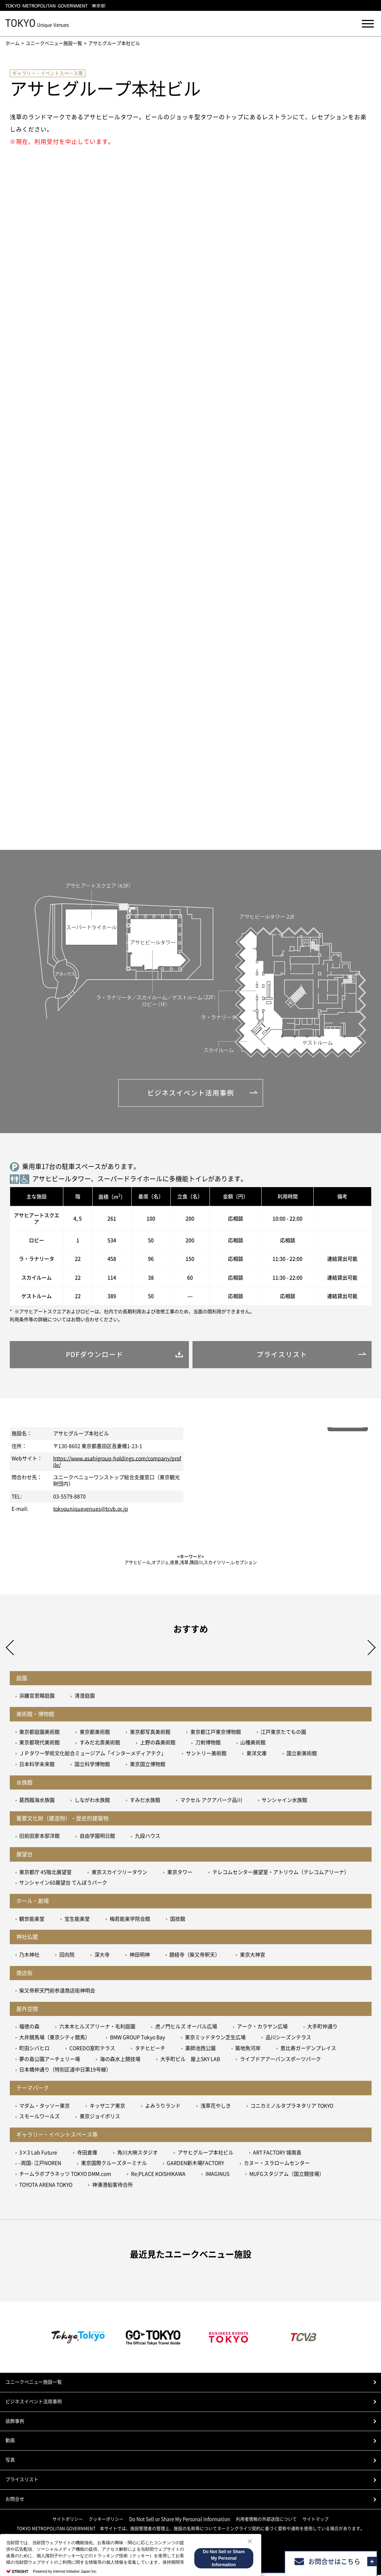 The width and height of the screenshot is (381, 2576). What do you see at coordinates (215, 1732) in the screenshot?
I see `東京都江戸東京博物館` at bounding box center [215, 1732].